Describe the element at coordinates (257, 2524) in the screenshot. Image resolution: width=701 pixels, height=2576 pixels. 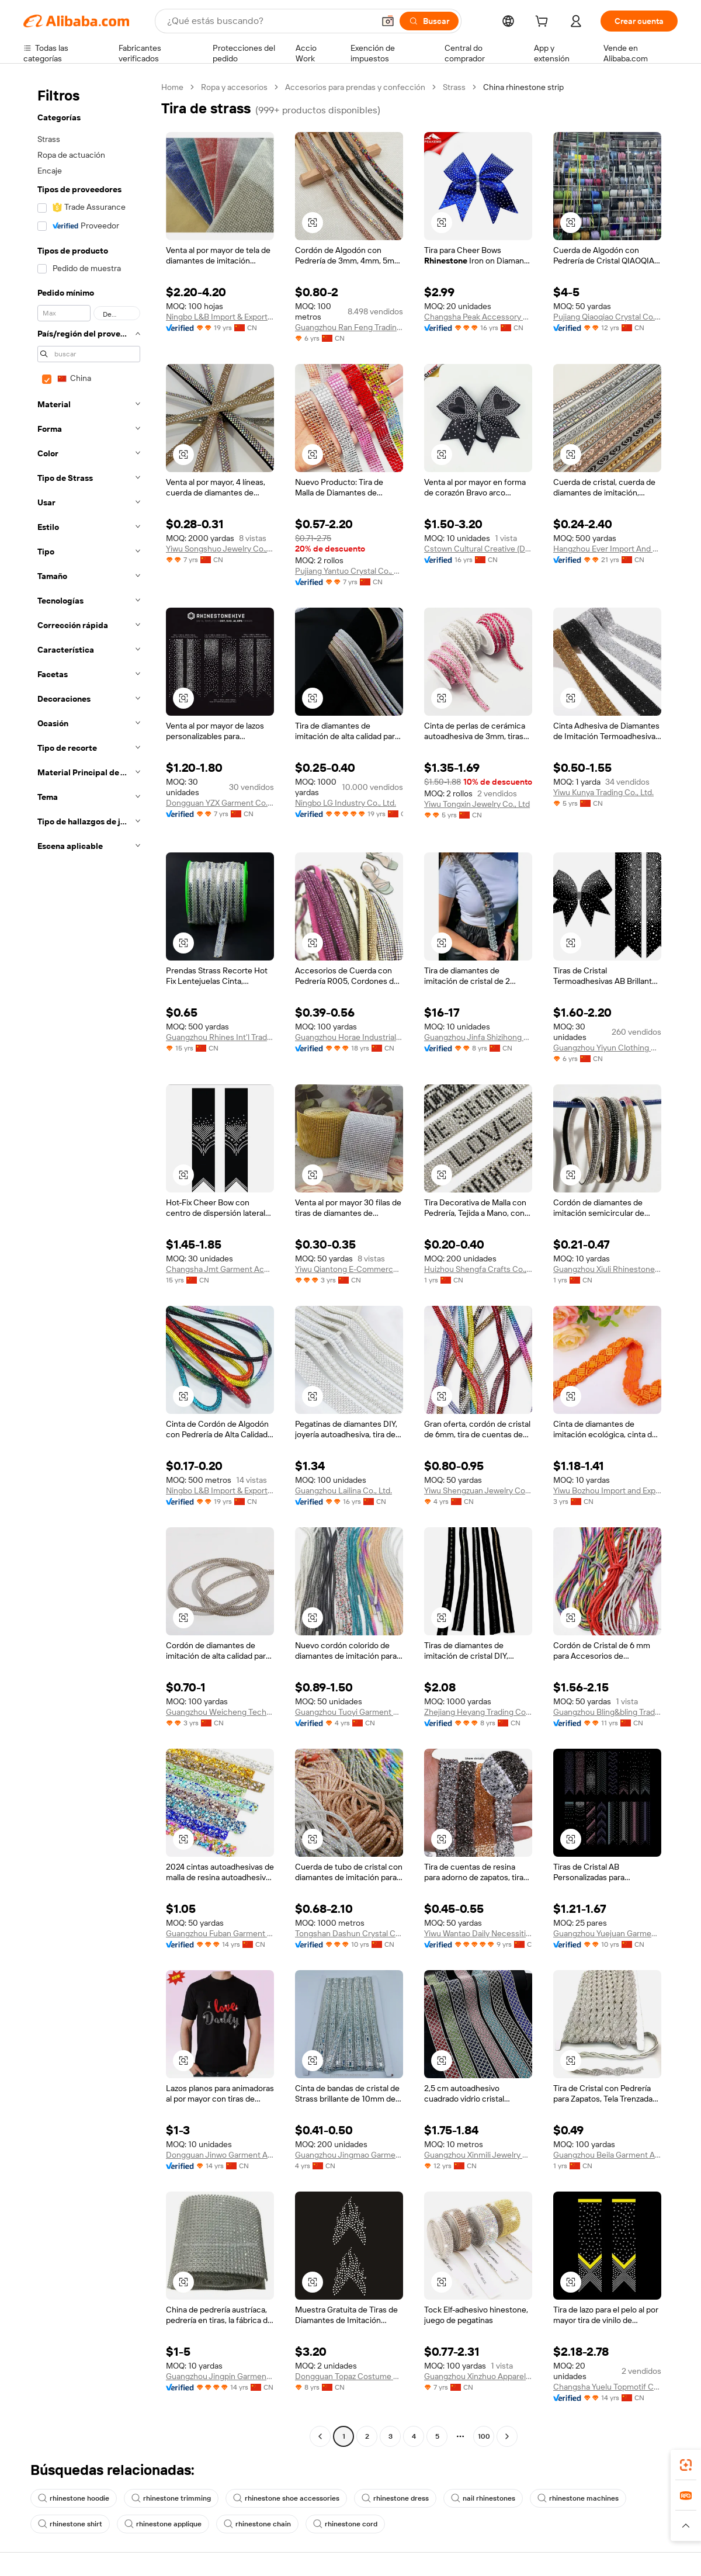
I see `rhinestone chain` at that location.